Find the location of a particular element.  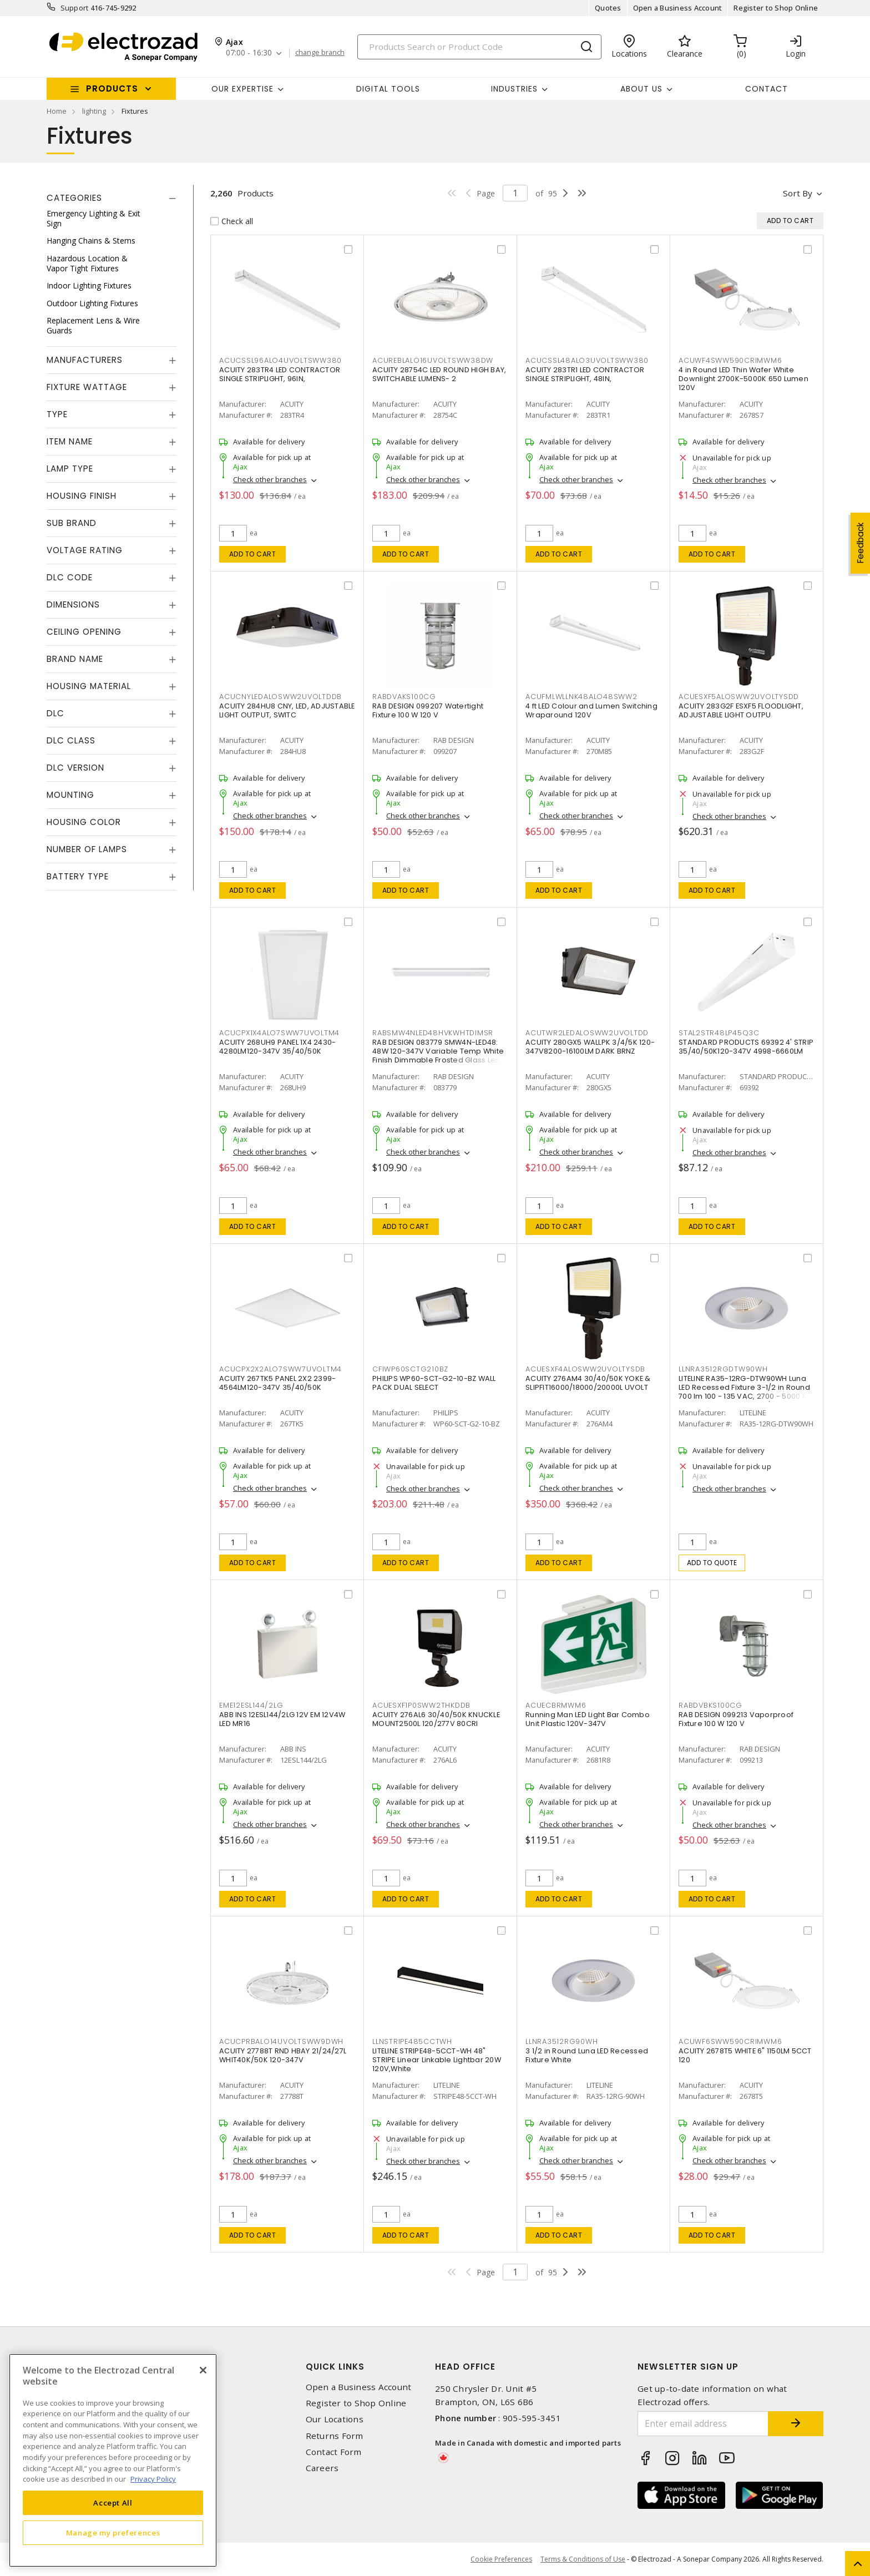

Quick Links is located at coordinates (335, 2366).